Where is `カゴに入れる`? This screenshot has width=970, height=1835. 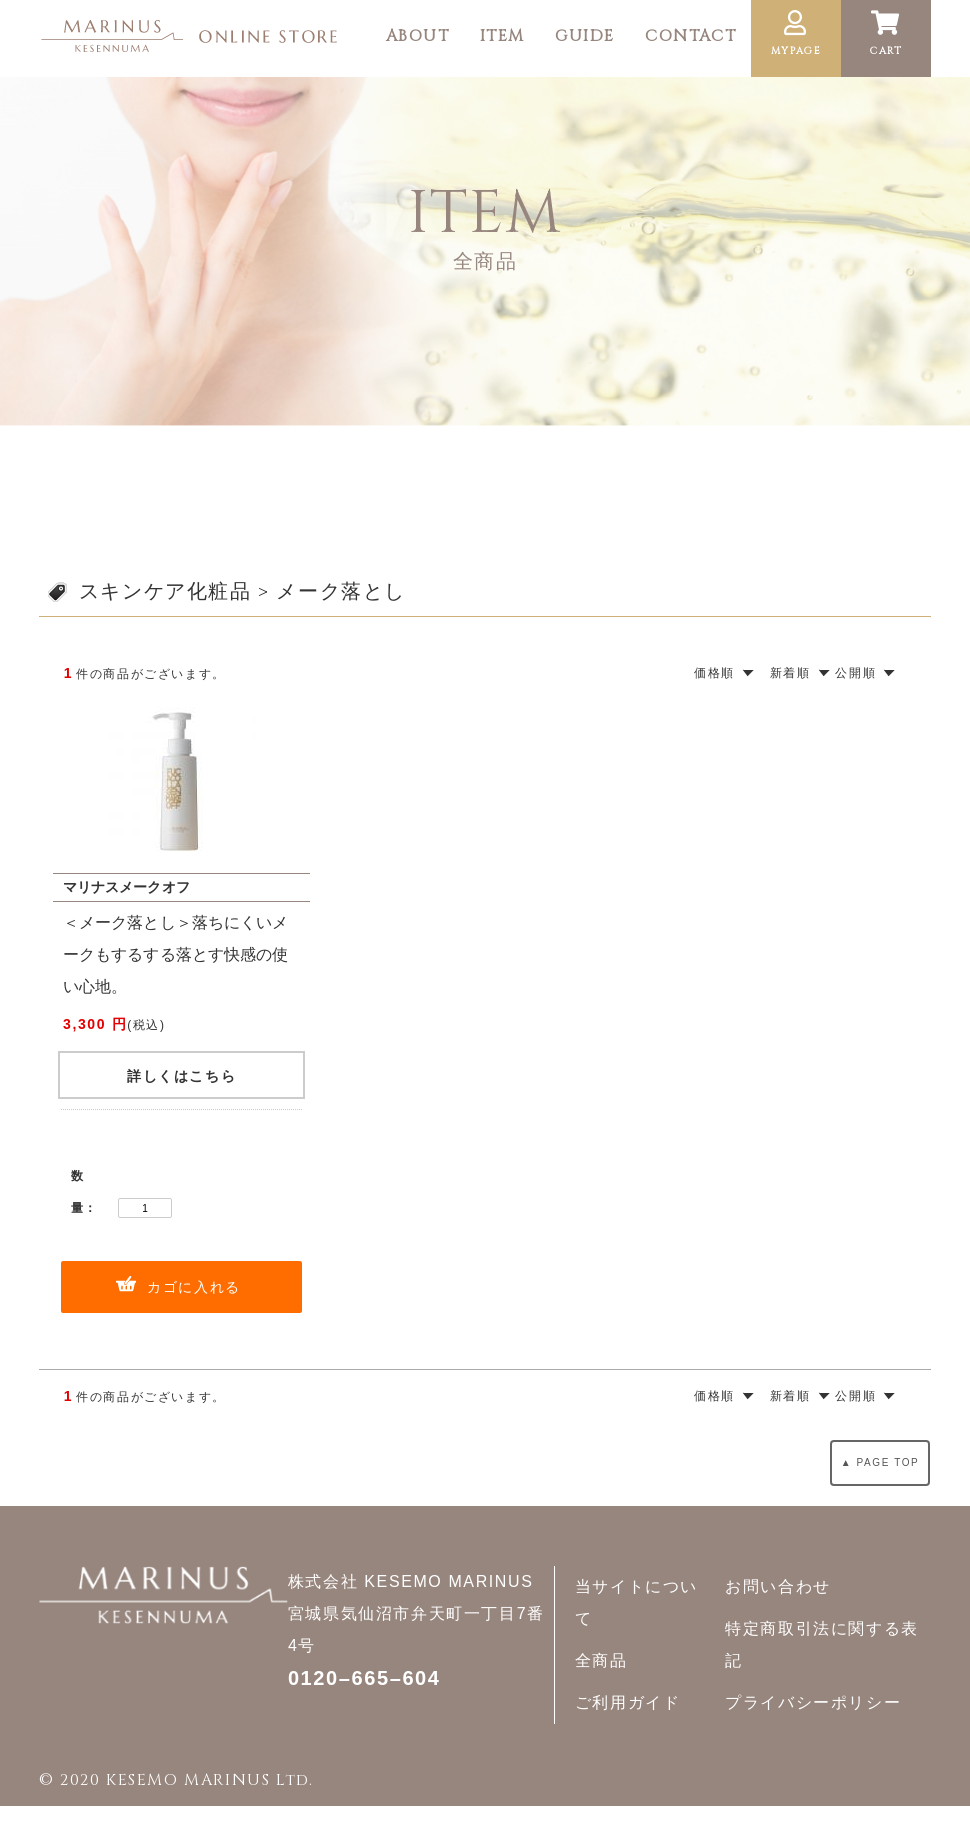 カゴに入れる is located at coordinates (194, 1287).